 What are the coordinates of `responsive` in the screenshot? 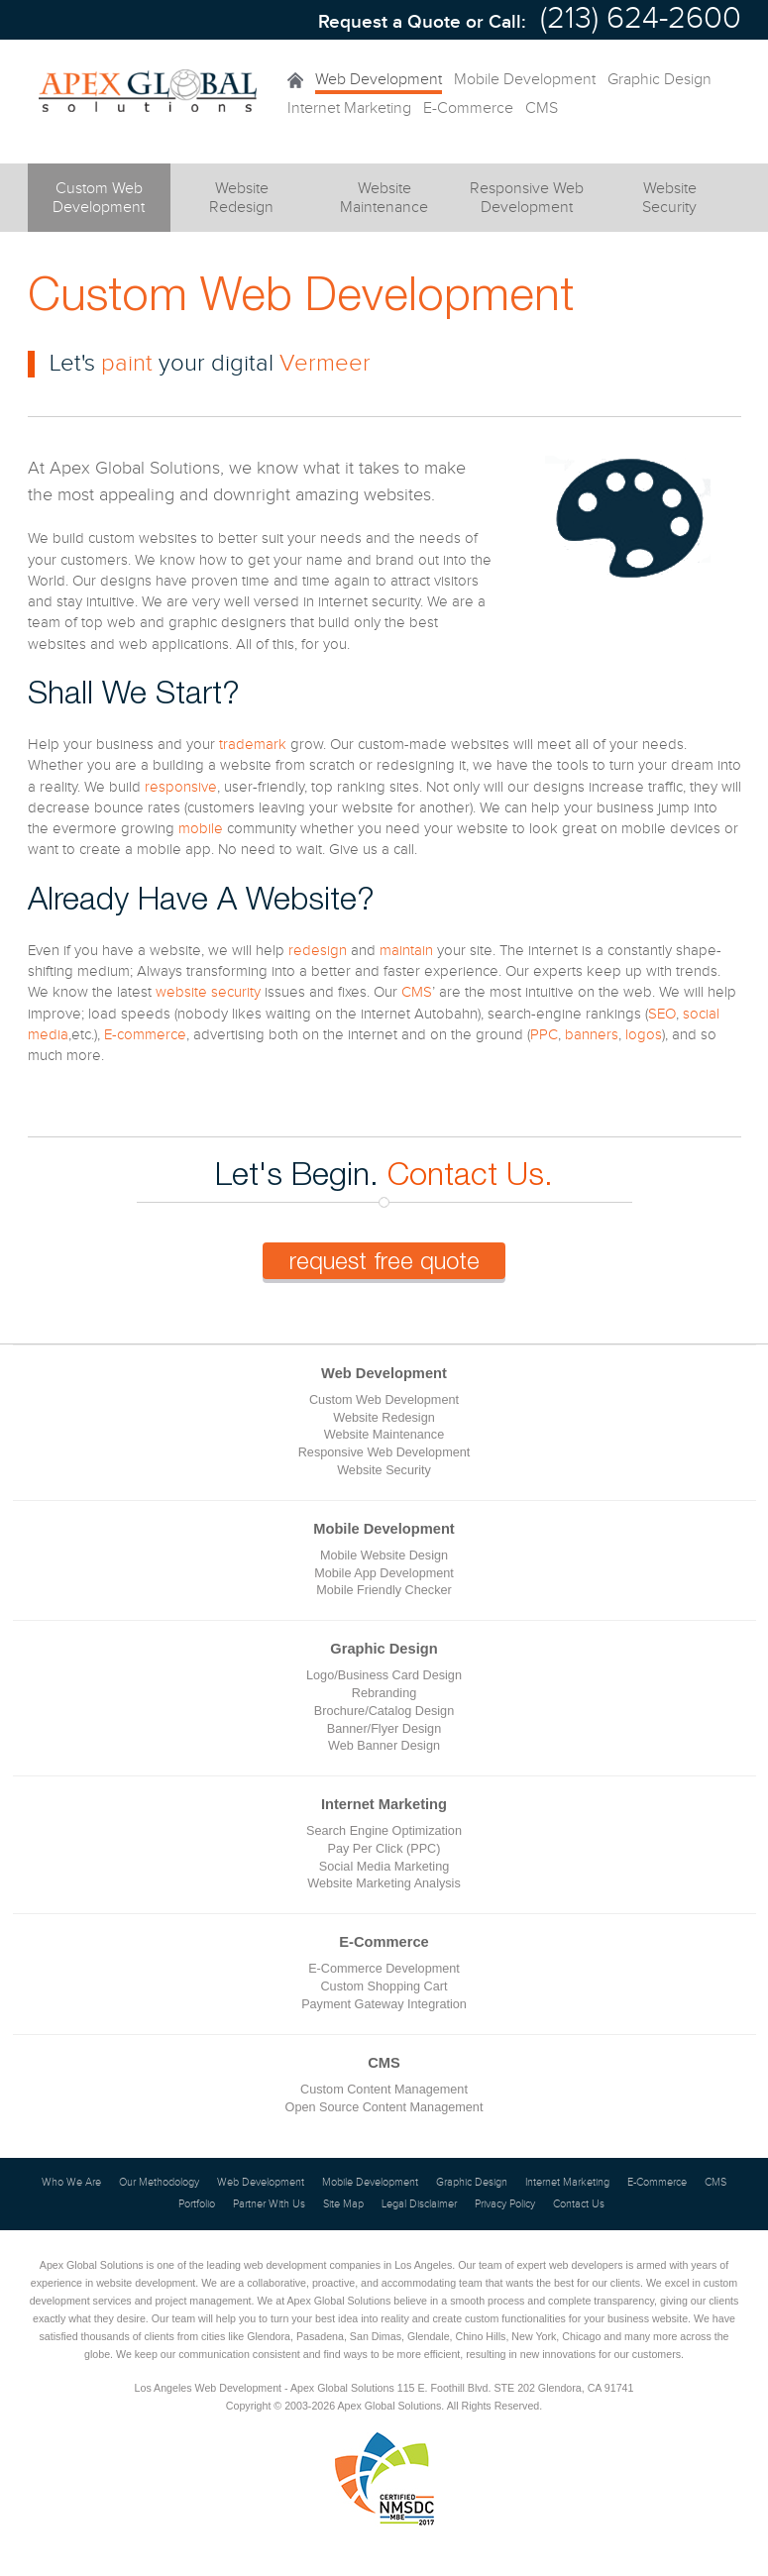 It's located at (181, 787).